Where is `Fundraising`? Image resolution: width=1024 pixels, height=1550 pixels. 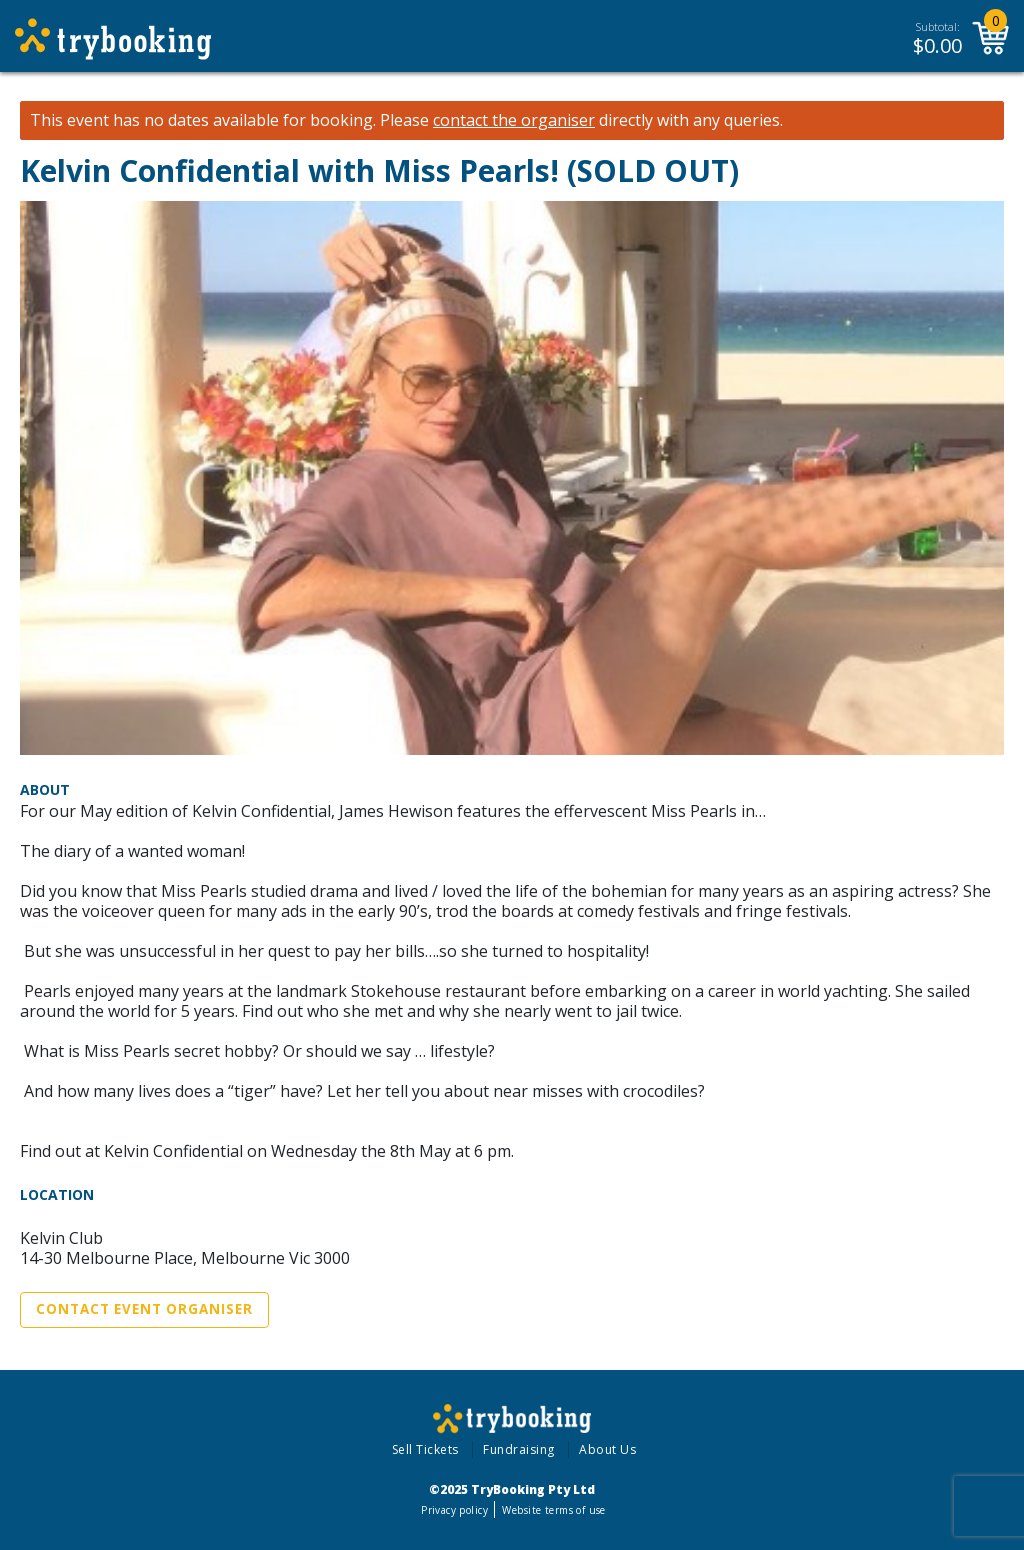 Fundraising is located at coordinates (519, 1449).